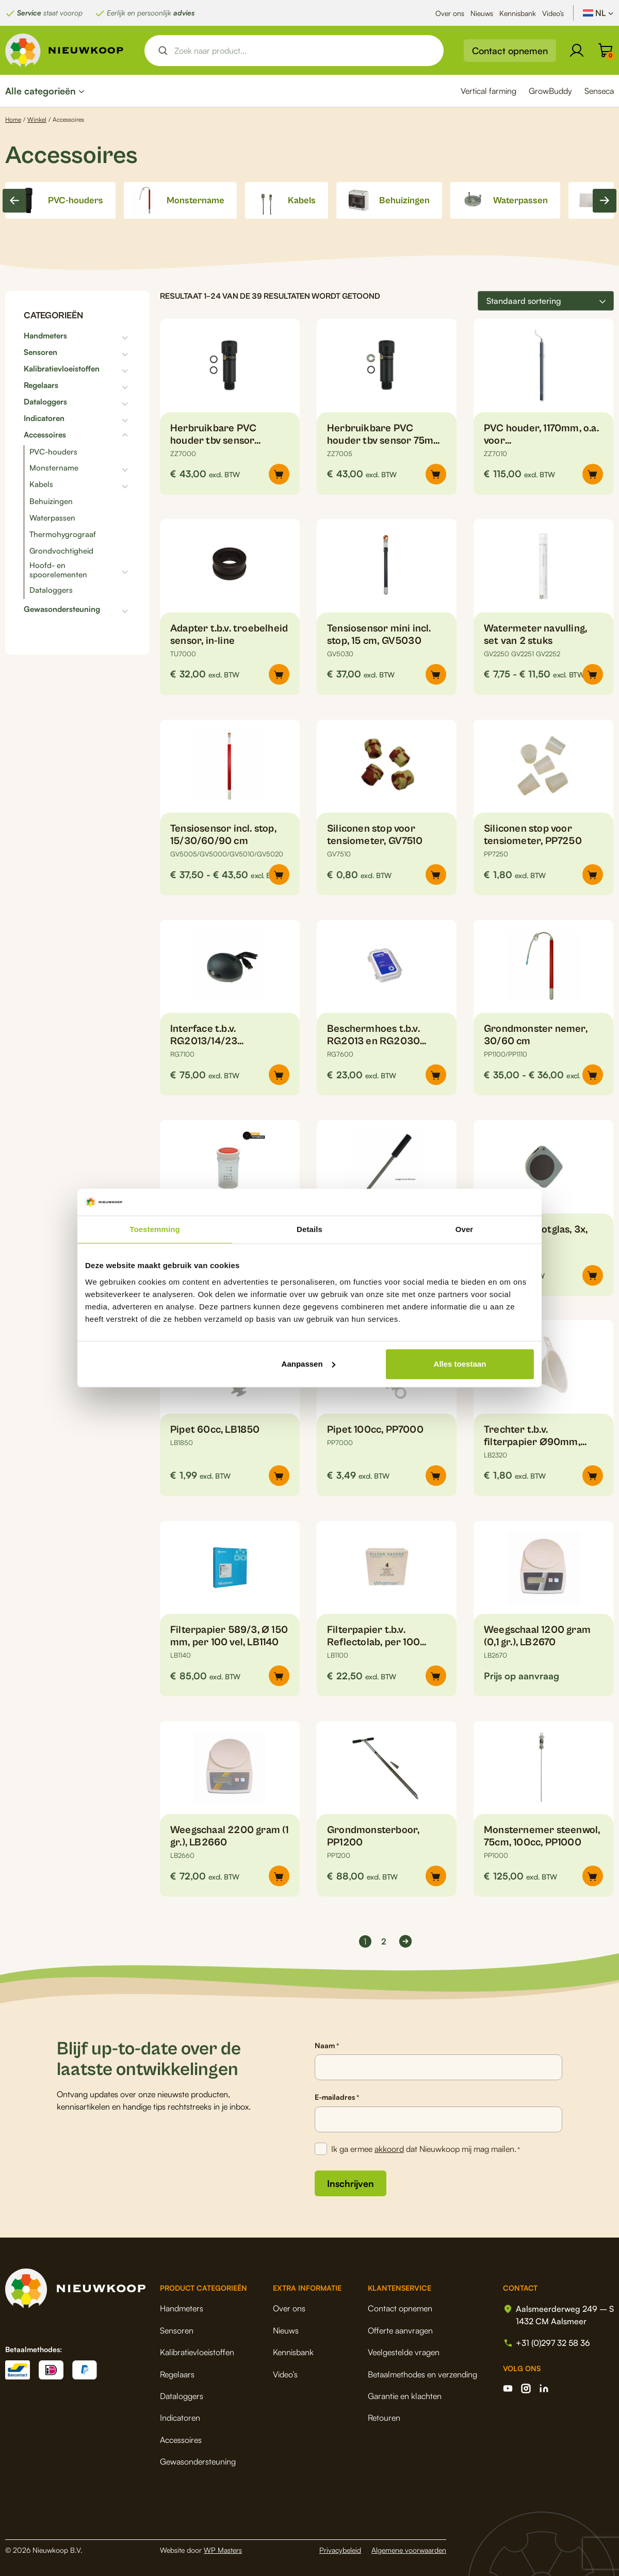  I want to click on [Selecteer opties voor “Herbruikbare PVC houder tbv sensor 110mm, voor inline metingen”], so click(279, 474).